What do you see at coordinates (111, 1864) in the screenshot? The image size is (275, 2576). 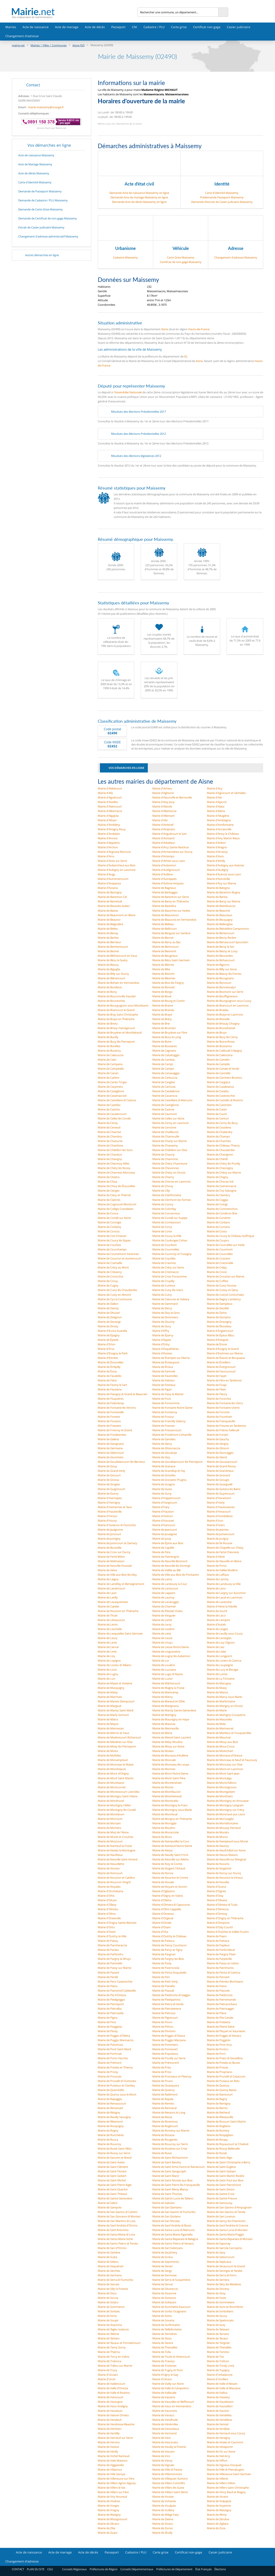 I see `Mairie de Neuvillette` at bounding box center [111, 1864].